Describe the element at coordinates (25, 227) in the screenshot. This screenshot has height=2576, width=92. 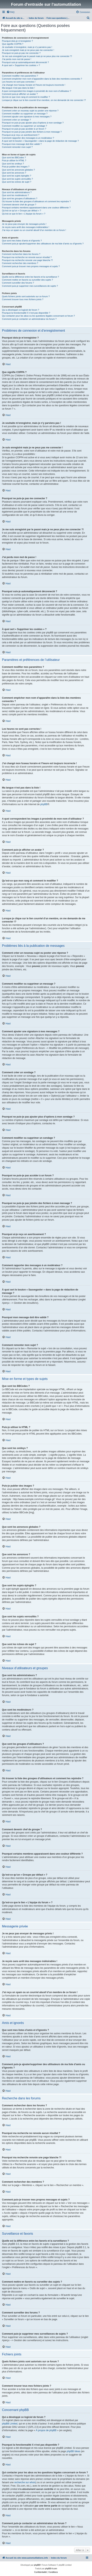
I see `Je reçois sans arrêt des messages indésirables !` at that location.